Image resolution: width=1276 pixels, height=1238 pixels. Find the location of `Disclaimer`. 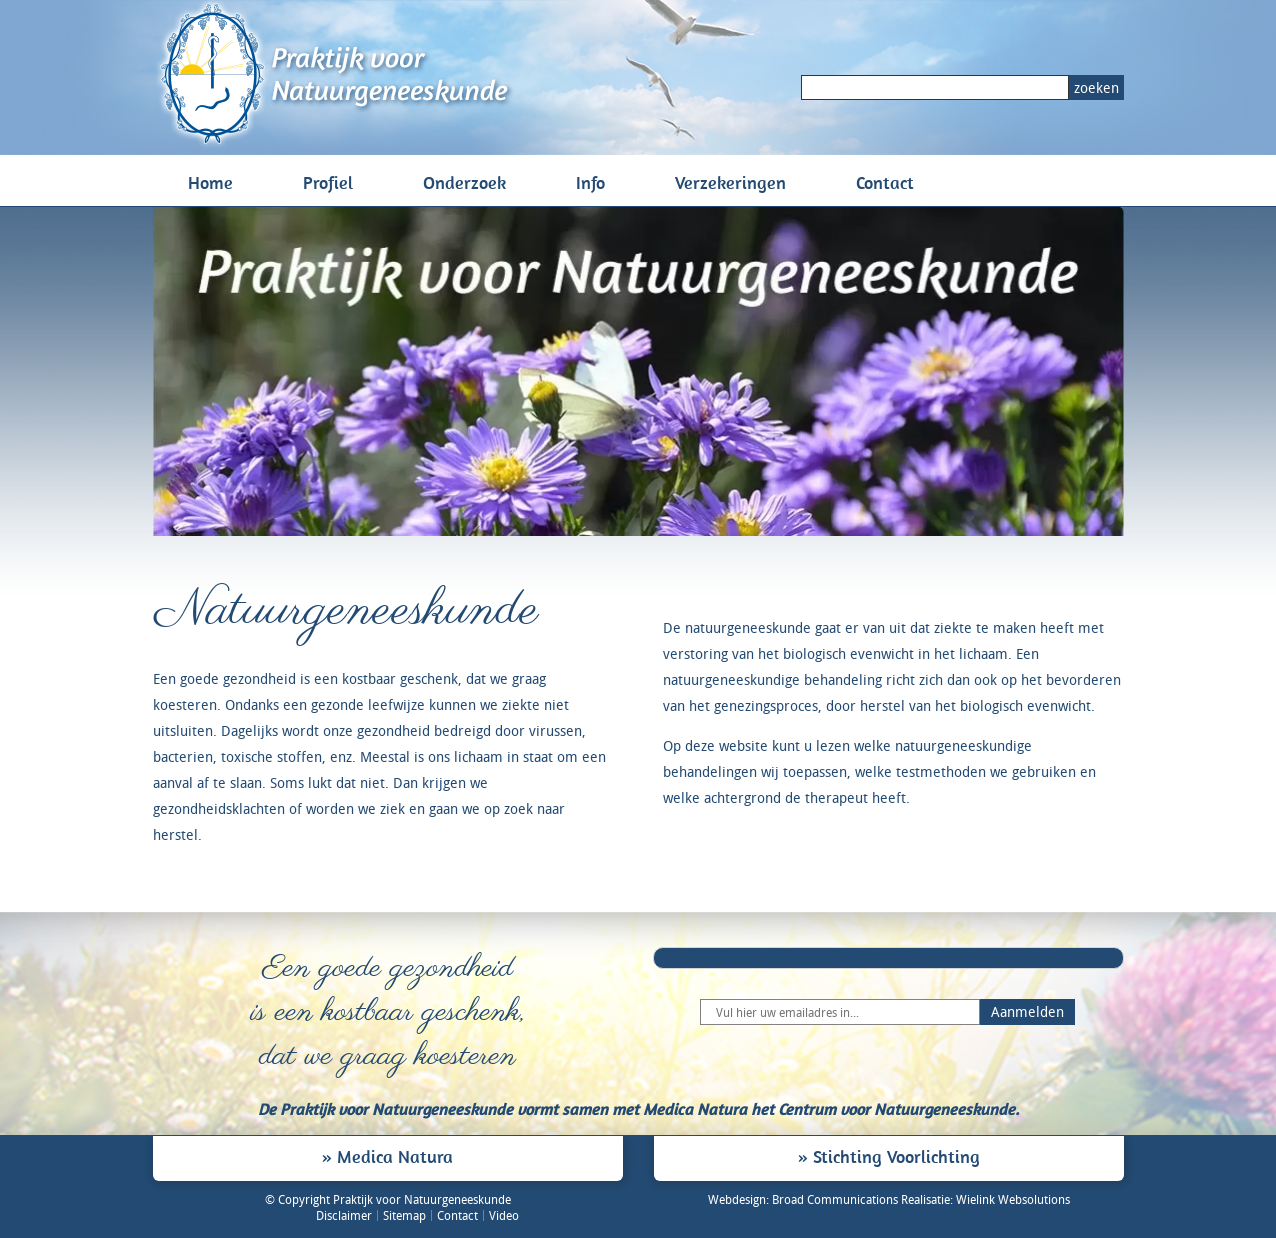

Disclaimer is located at coordinates (344, 1215).